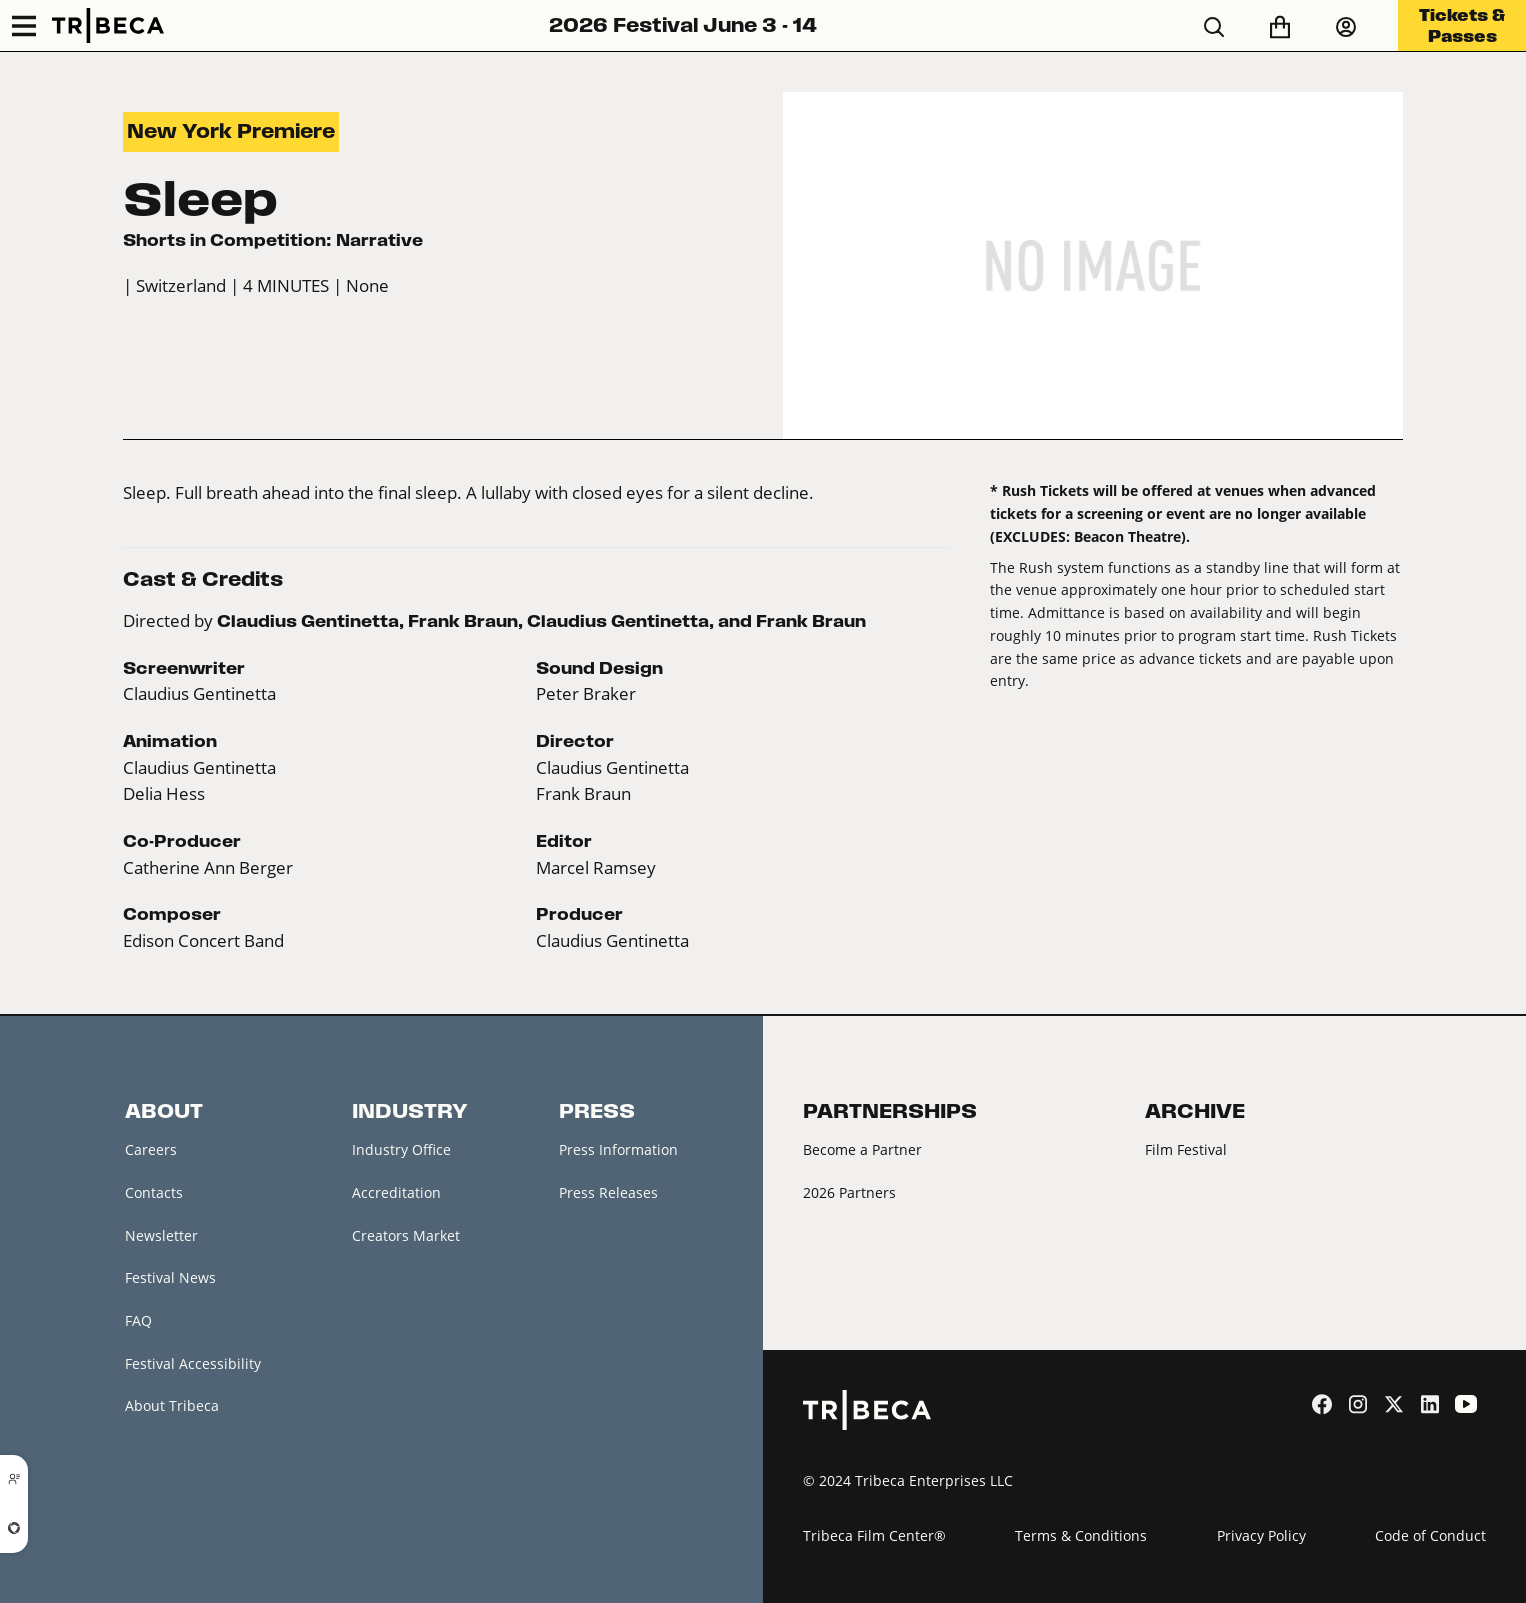  I want to click on FAQ, so click(138, 1320).